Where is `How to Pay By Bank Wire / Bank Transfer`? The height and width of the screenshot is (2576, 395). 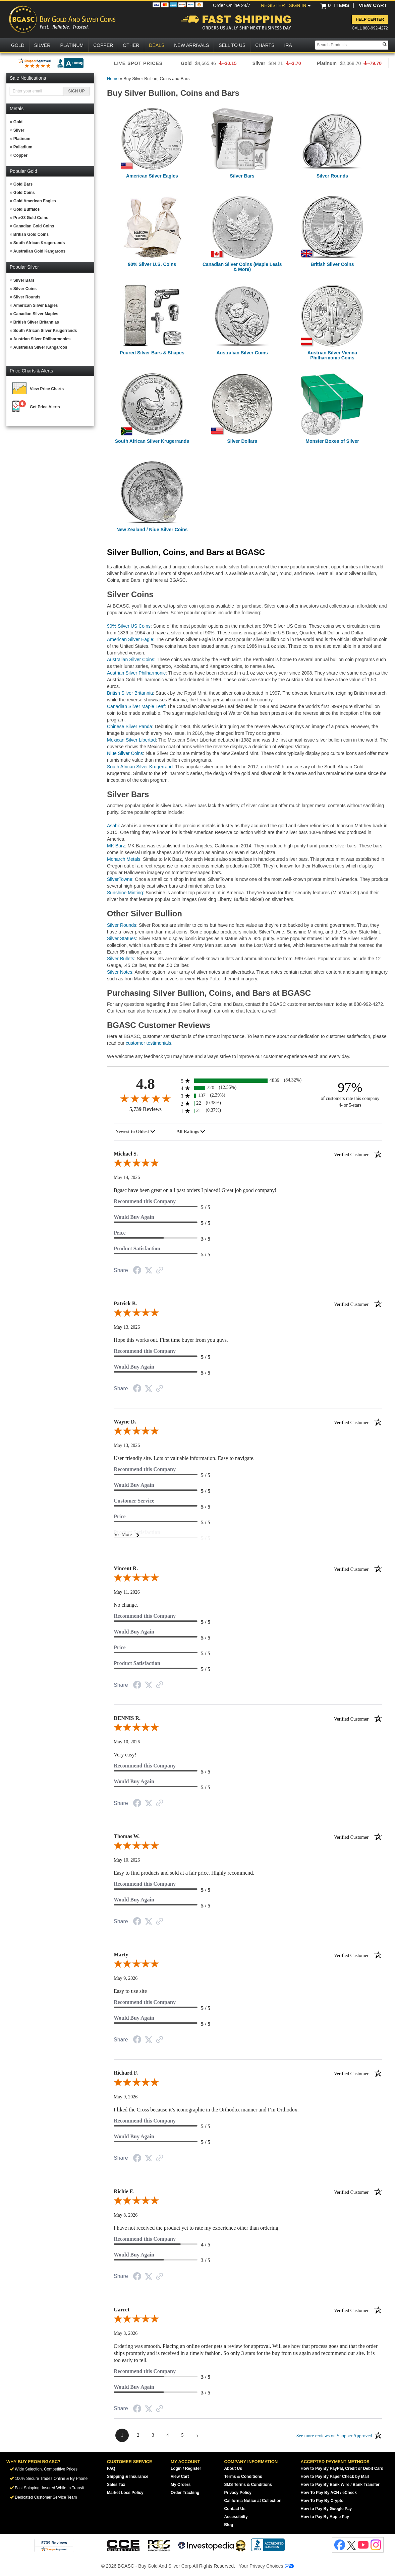 How to Pay By Bank Wire / Bank Transfer is located at coordinates (340, 2484).